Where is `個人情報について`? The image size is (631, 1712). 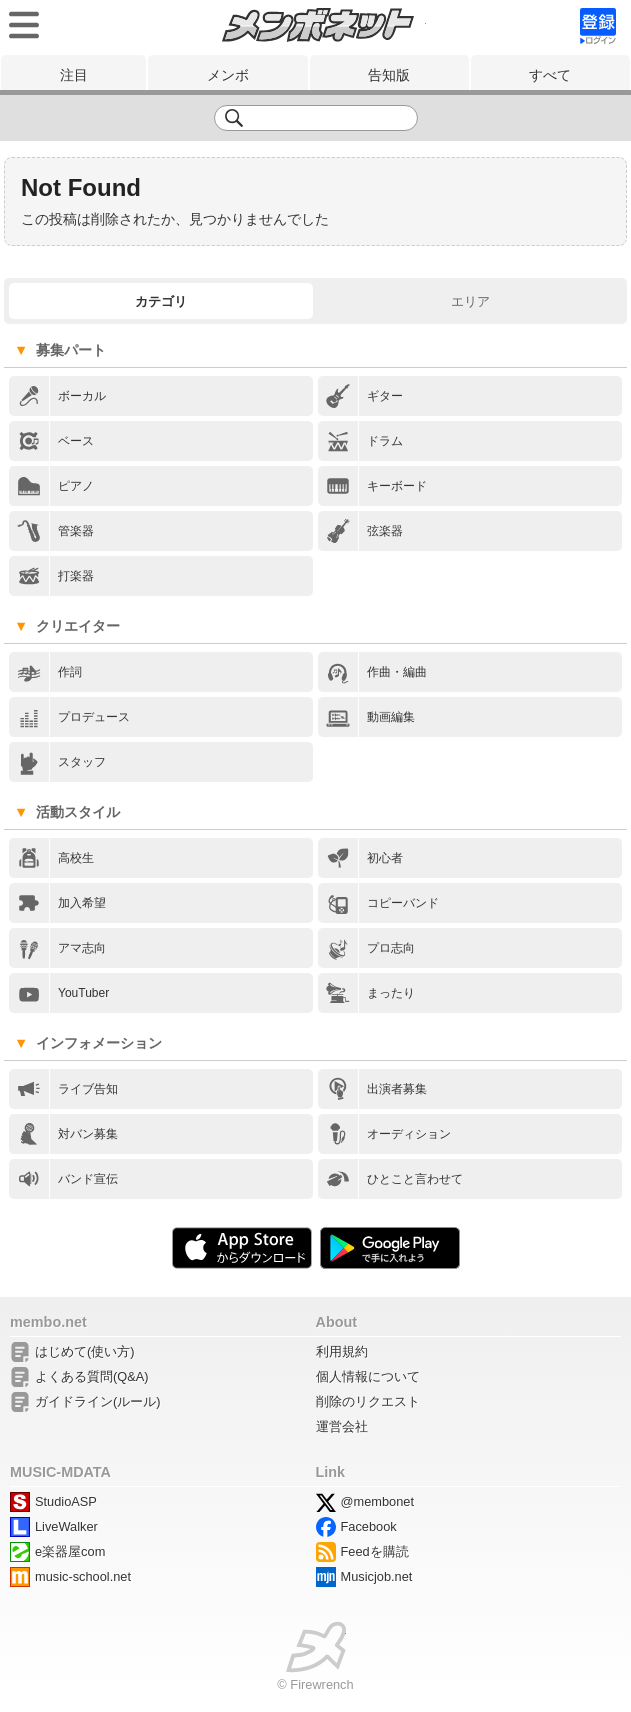
個人情報について is located at coordinates (368, 1376).